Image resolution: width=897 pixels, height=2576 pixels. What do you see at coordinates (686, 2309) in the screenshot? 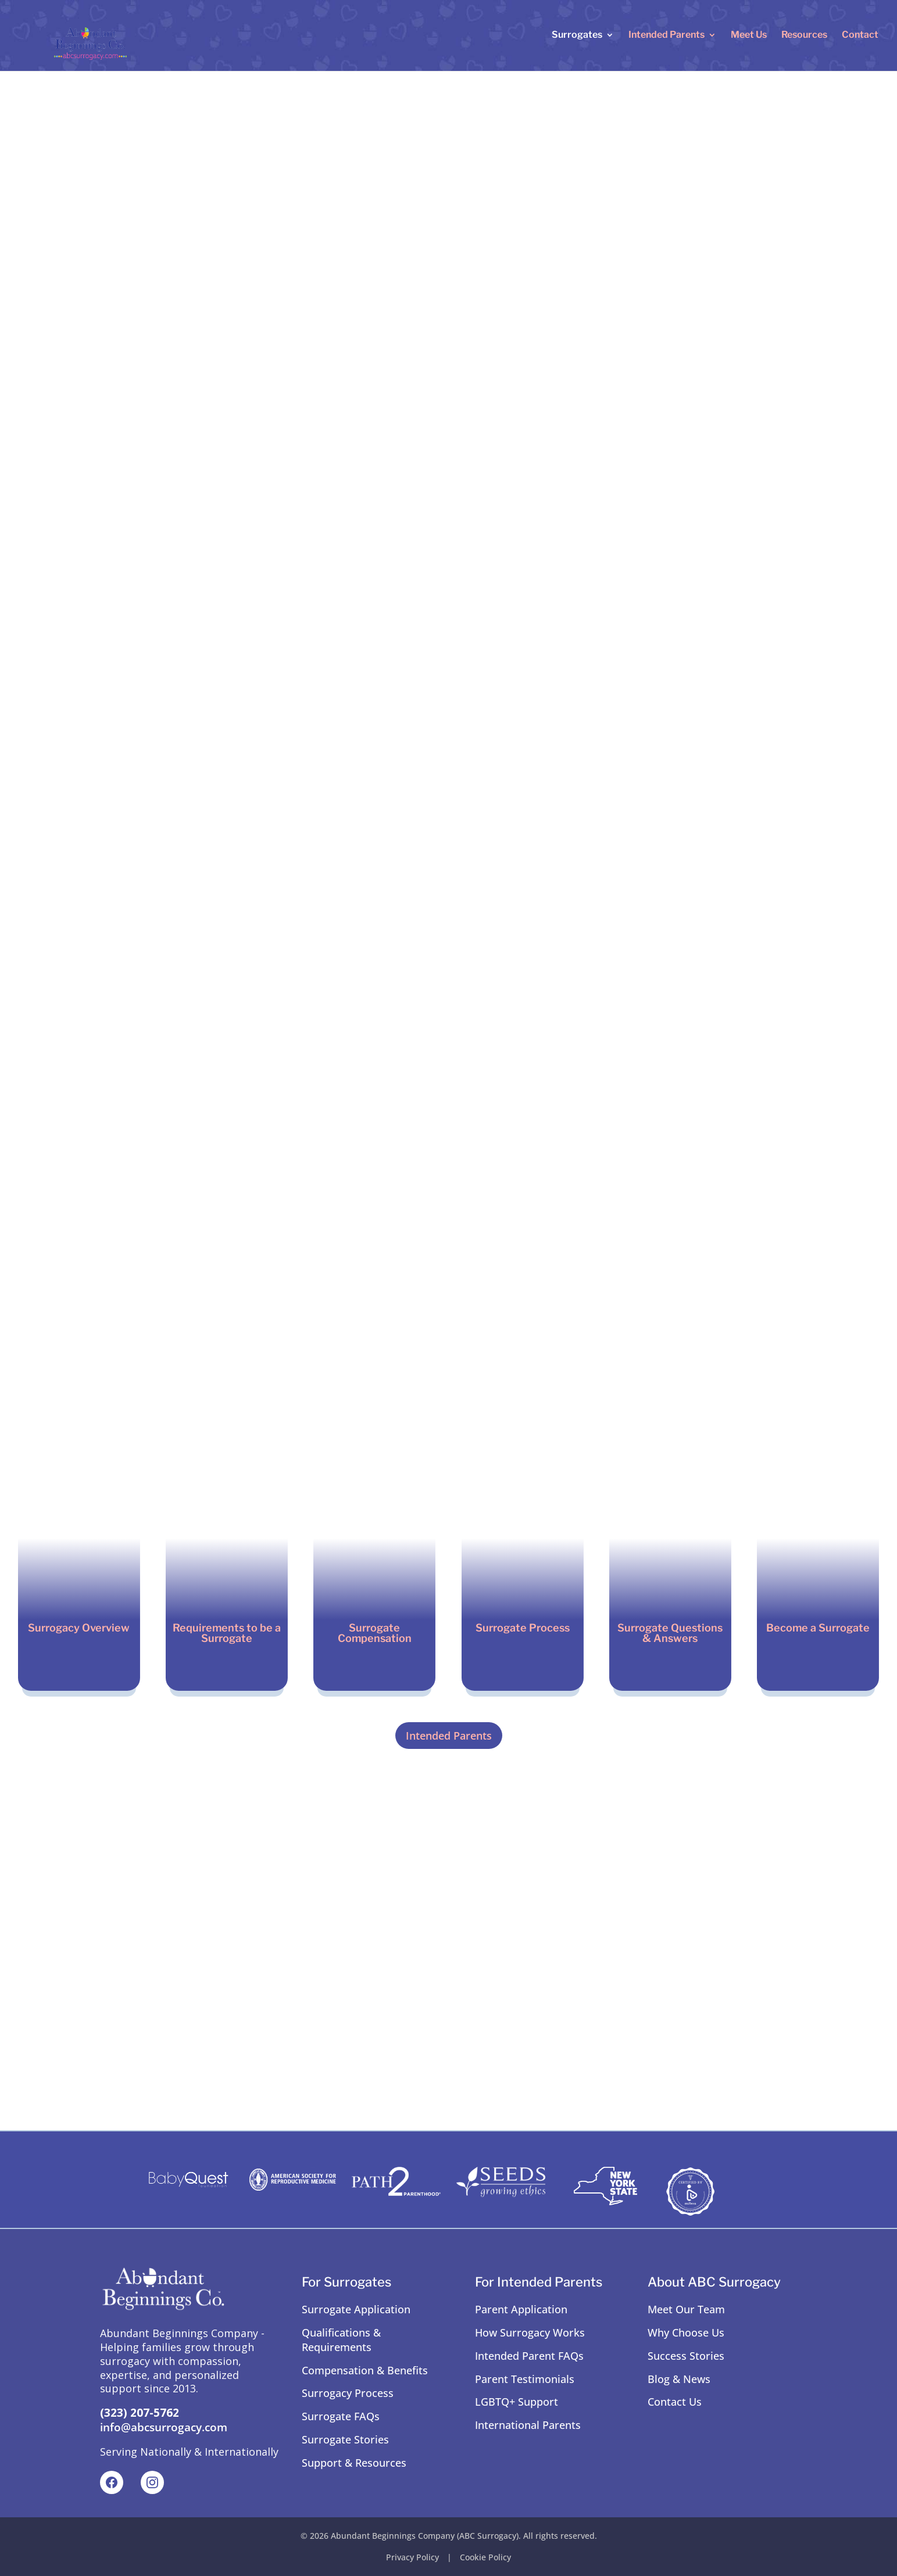
I see `Meet Our Team` at bounding box center [686, 2309].